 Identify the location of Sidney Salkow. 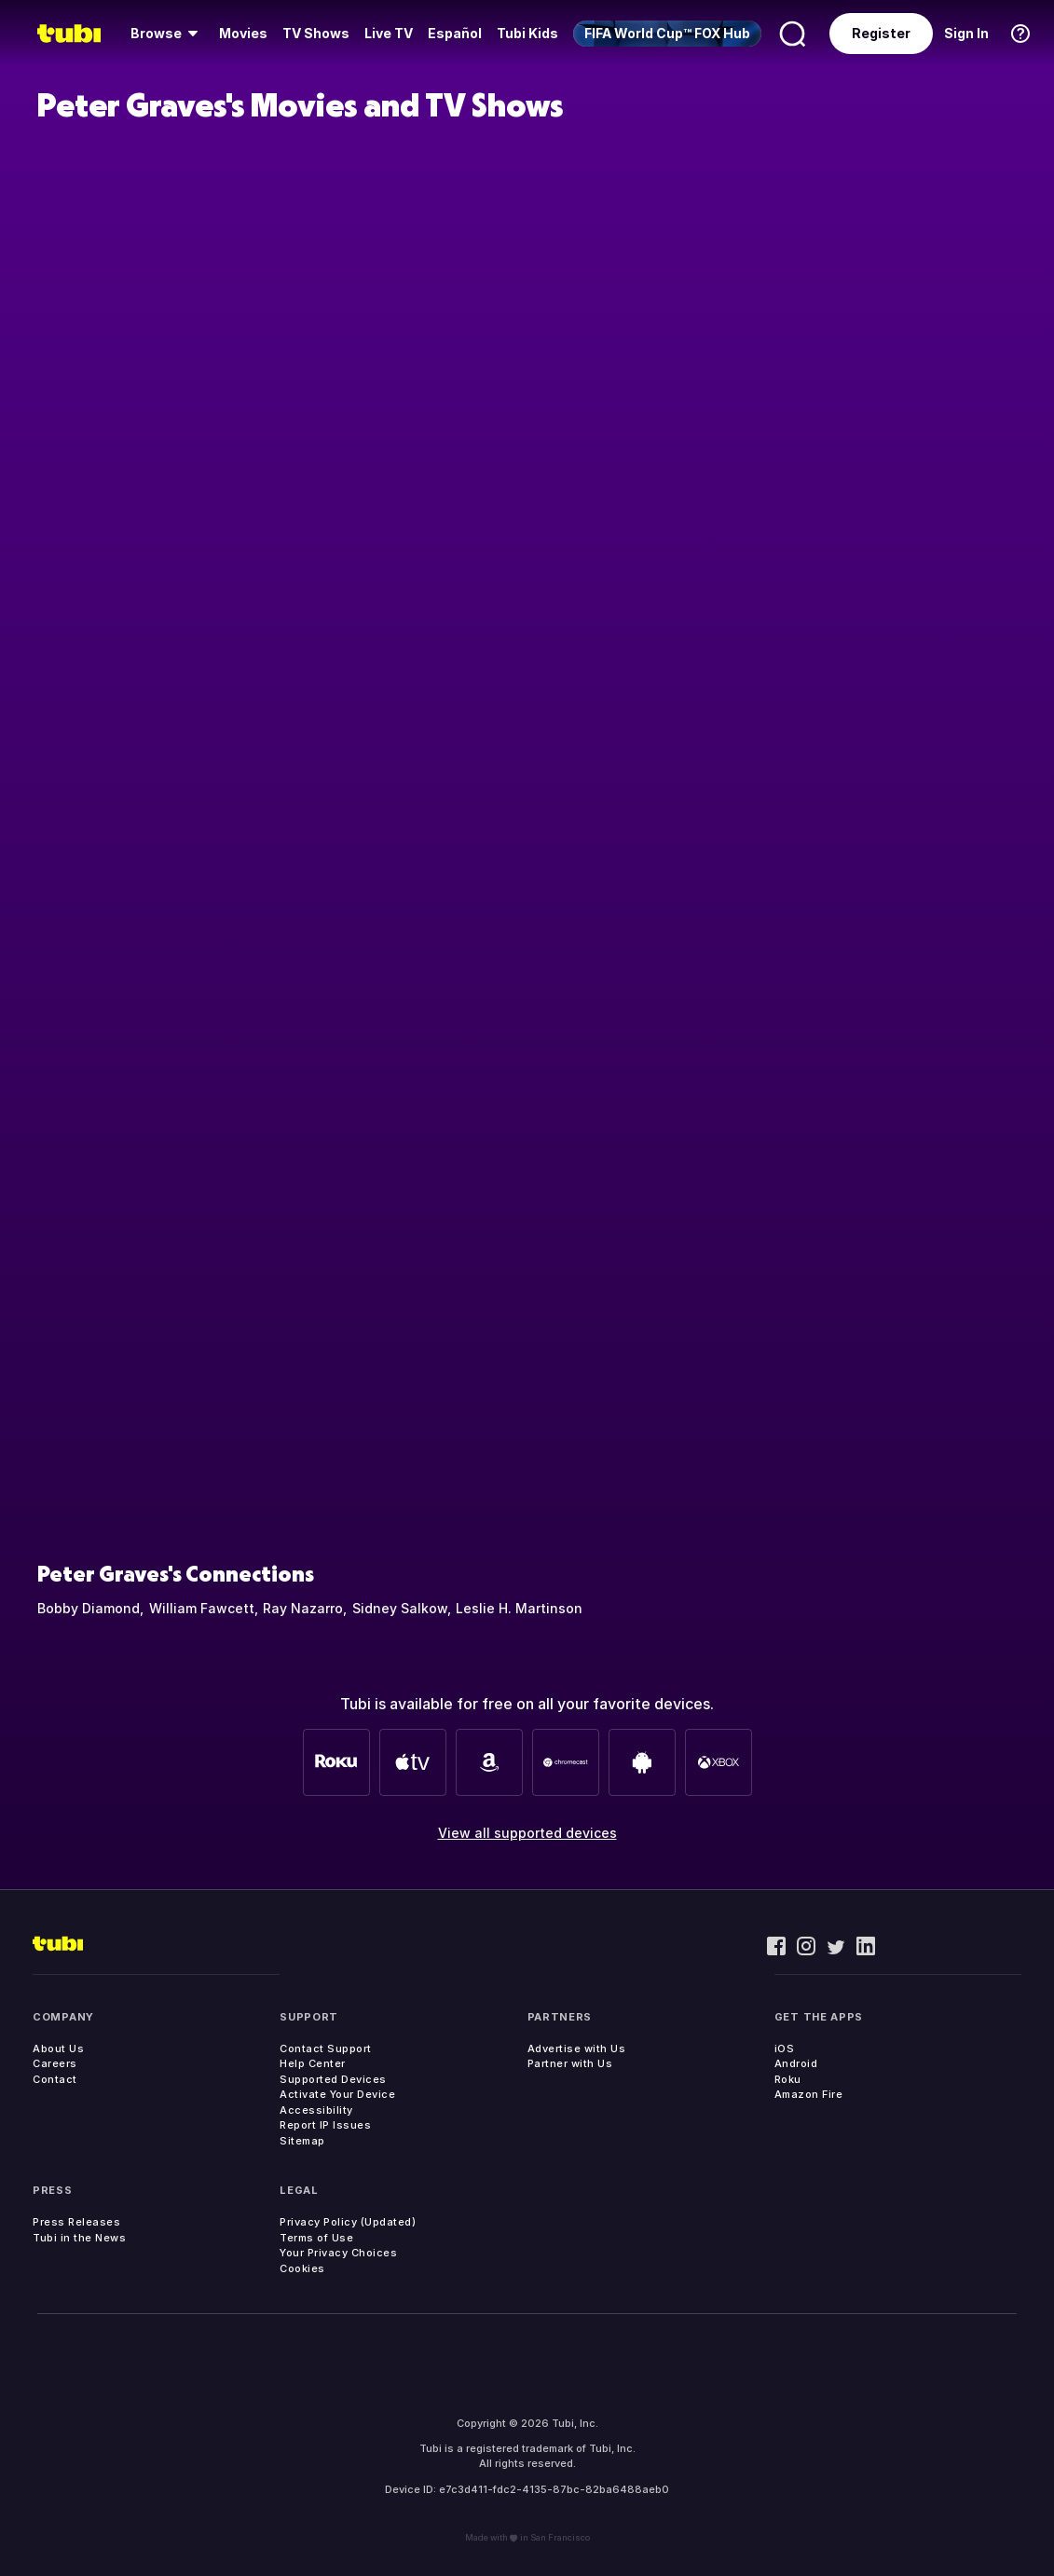
(399, 1608).